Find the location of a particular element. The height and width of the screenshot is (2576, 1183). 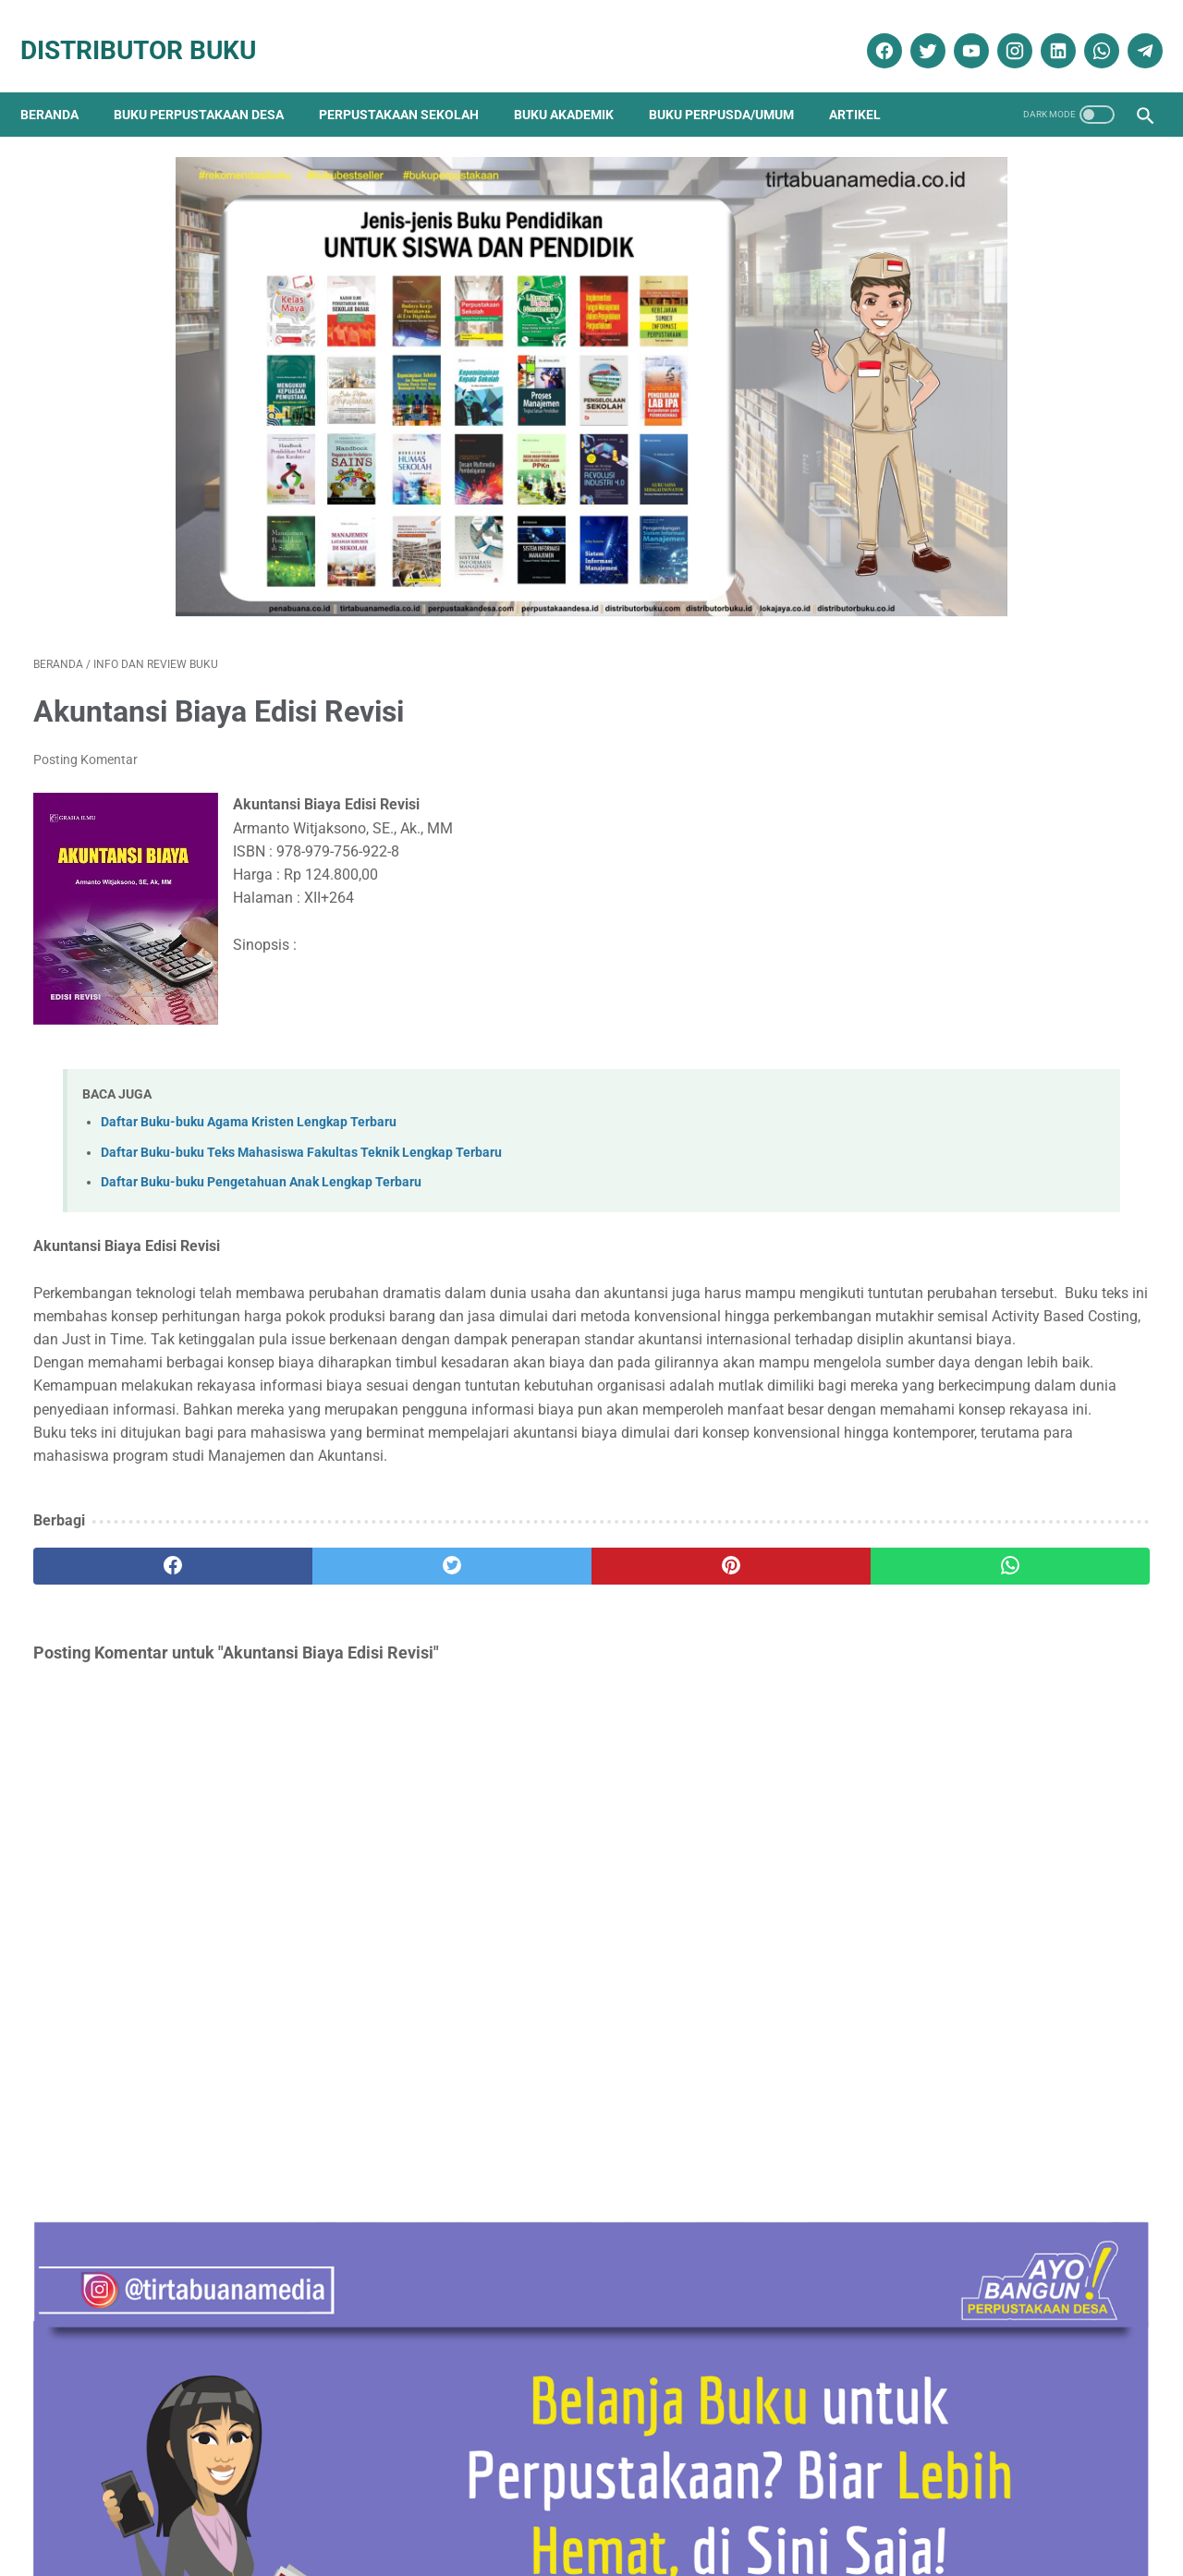

Info dan Review Buku is located at coordinates (958, 1996).